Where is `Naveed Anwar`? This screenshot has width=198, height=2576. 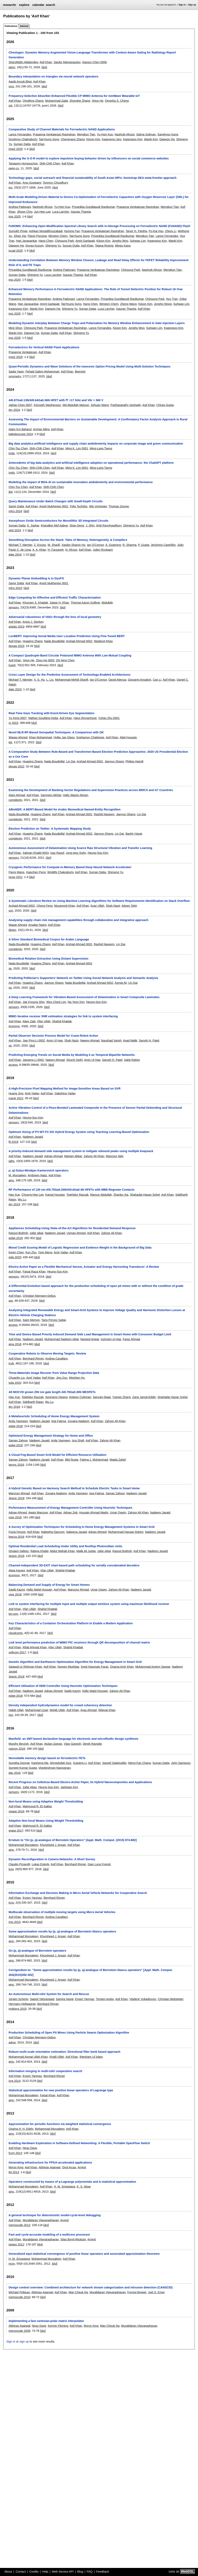
Naveed Anwar is located at coordinates (89, 1339).